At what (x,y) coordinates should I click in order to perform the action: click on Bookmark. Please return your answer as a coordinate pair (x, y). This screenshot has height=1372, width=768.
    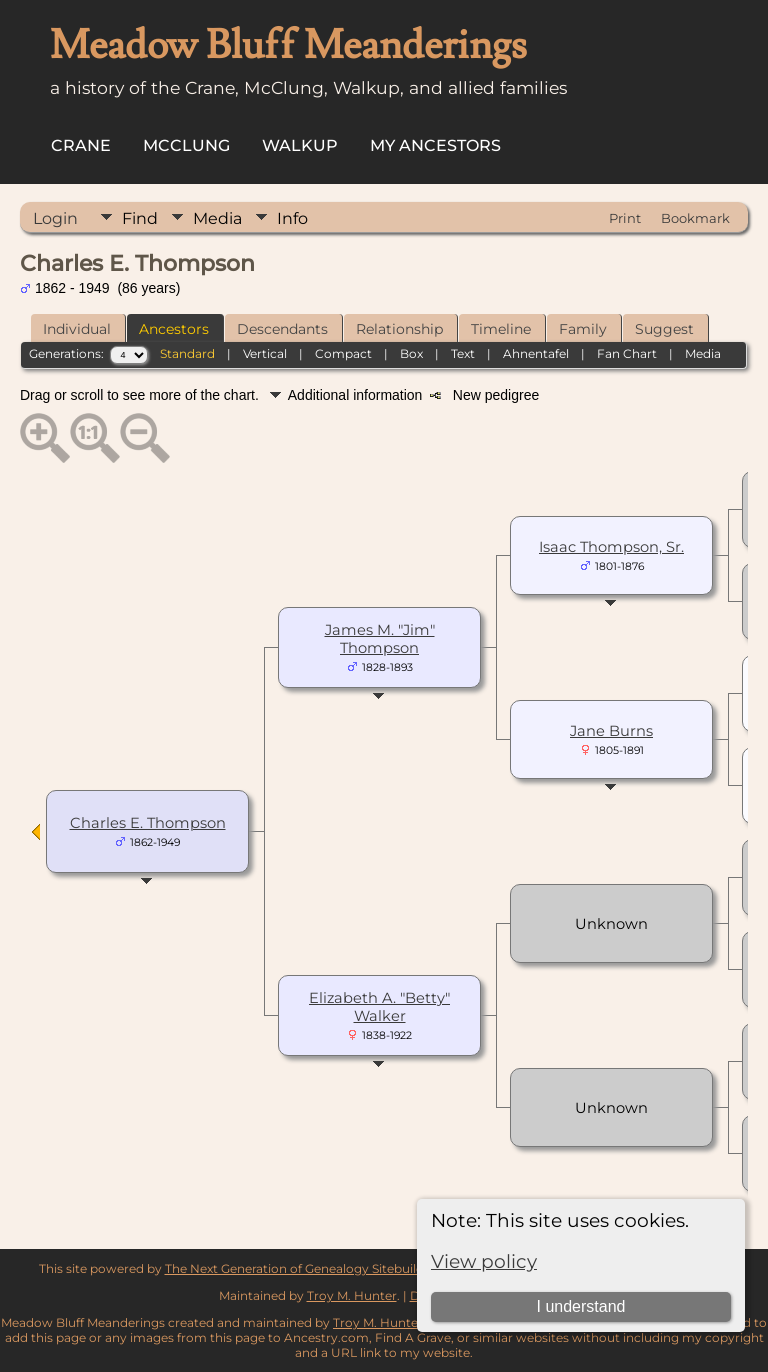
    Looking at the image, I should click on (695, 218).